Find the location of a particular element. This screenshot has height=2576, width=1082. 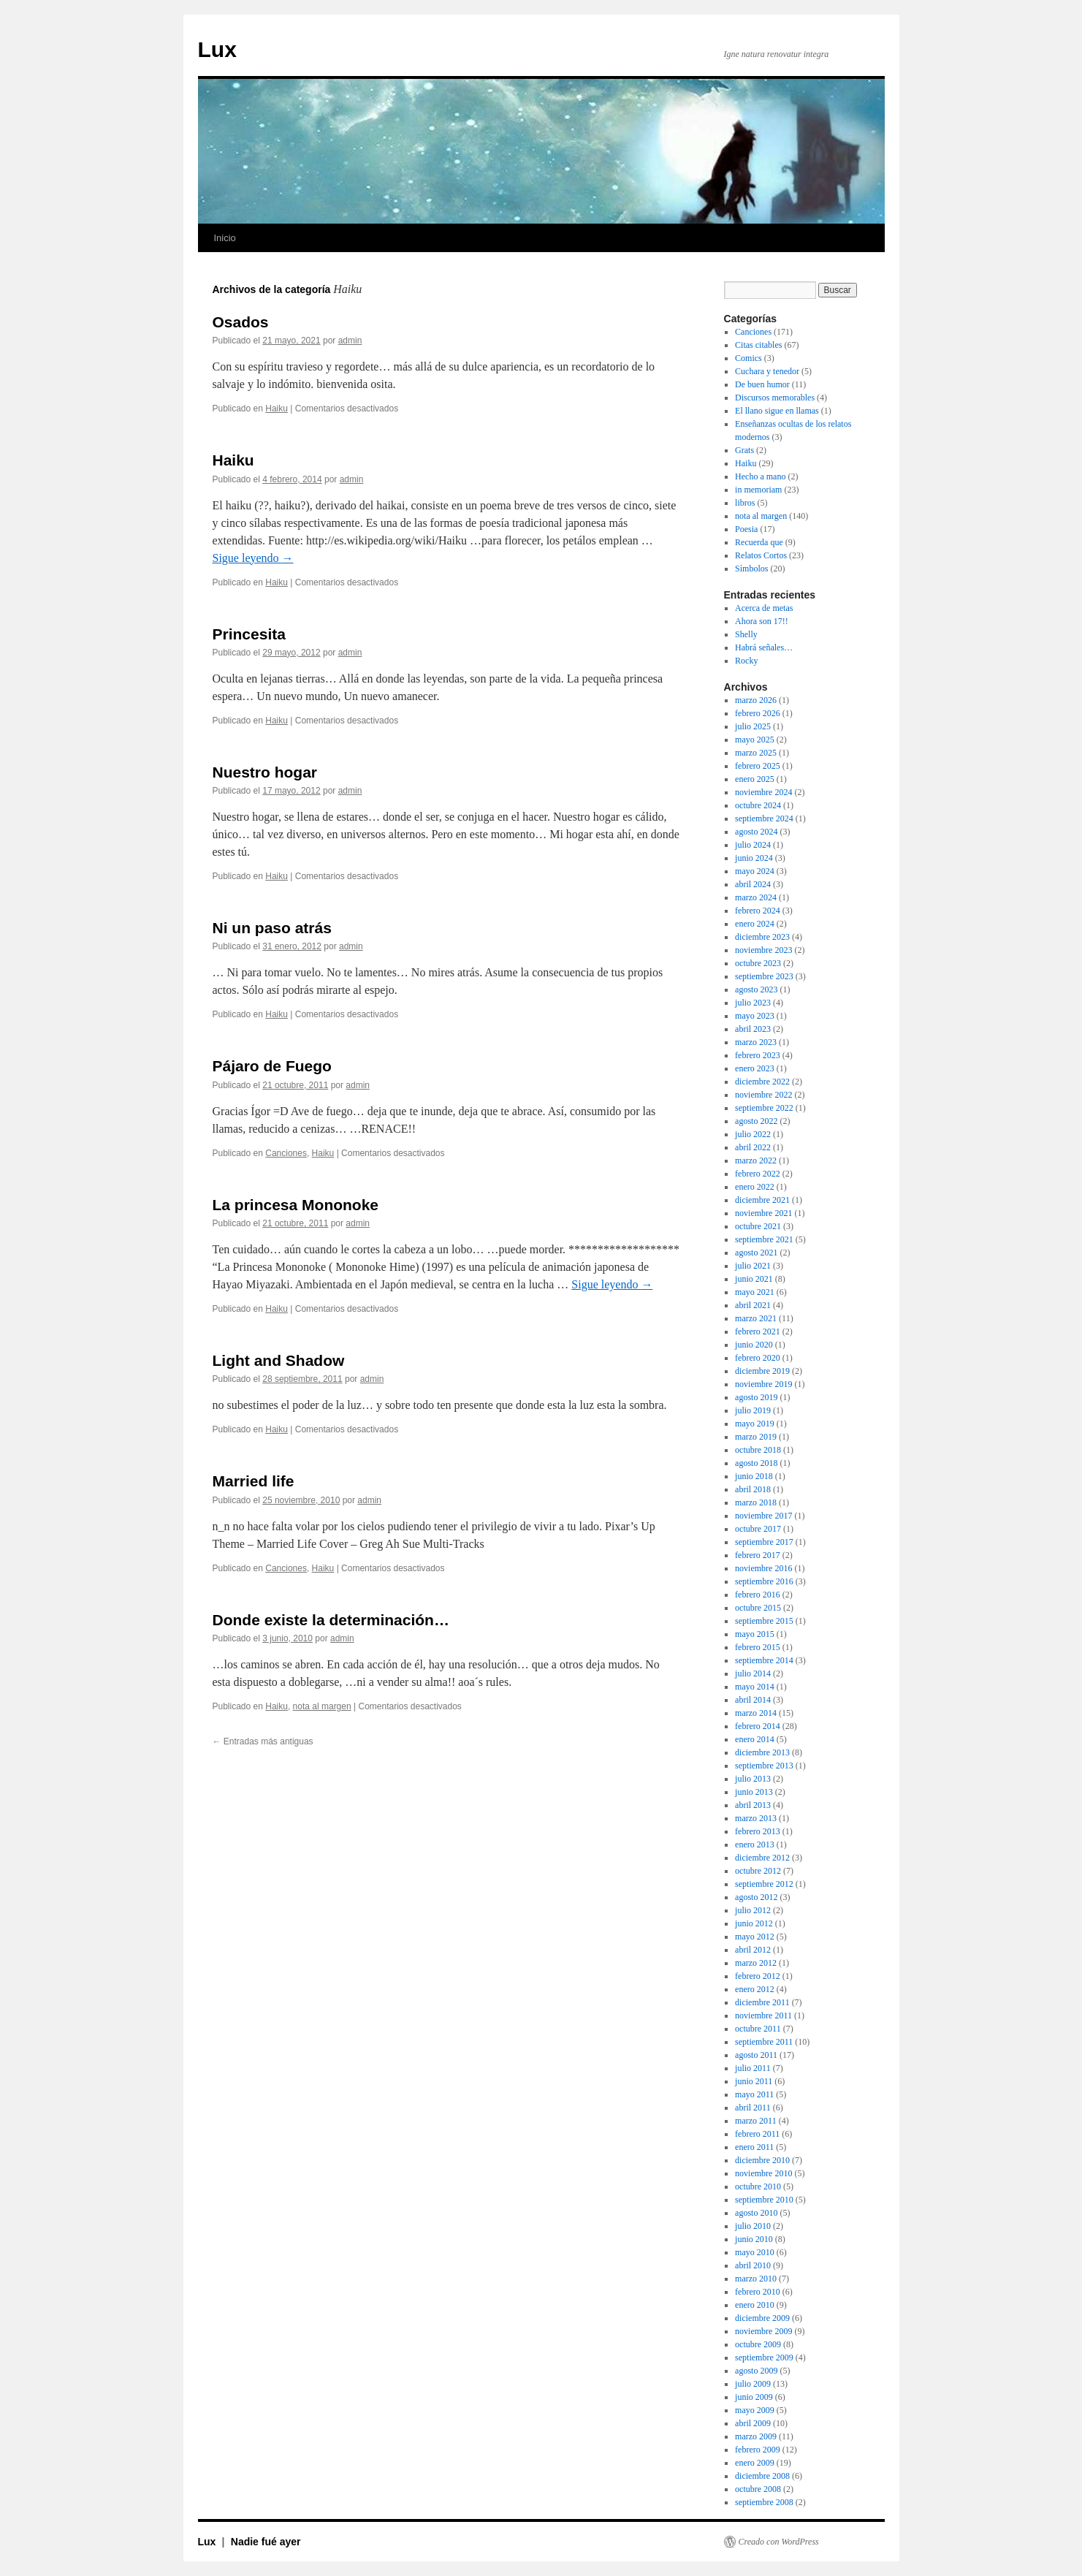

julio 2025 is located at coordinates (753, 726).